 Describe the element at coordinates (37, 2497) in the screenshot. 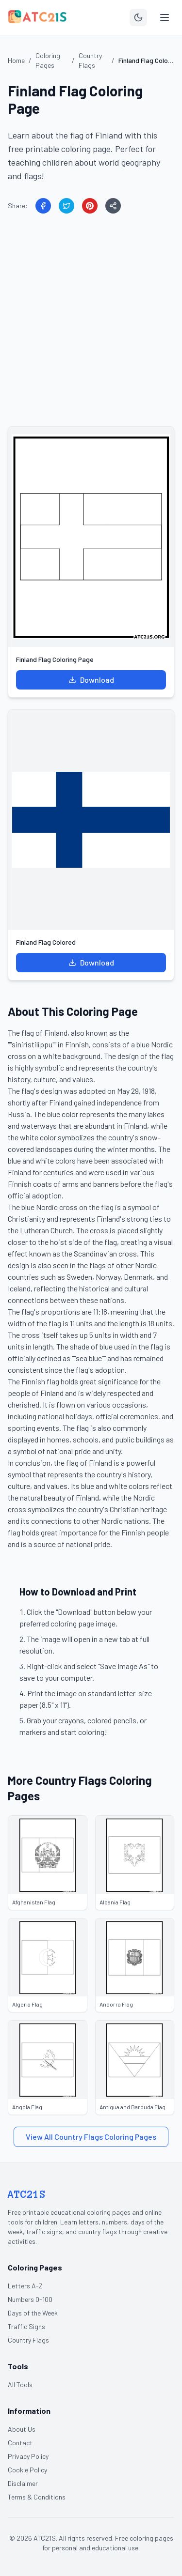

I see `Terms & Conditions` at that location.